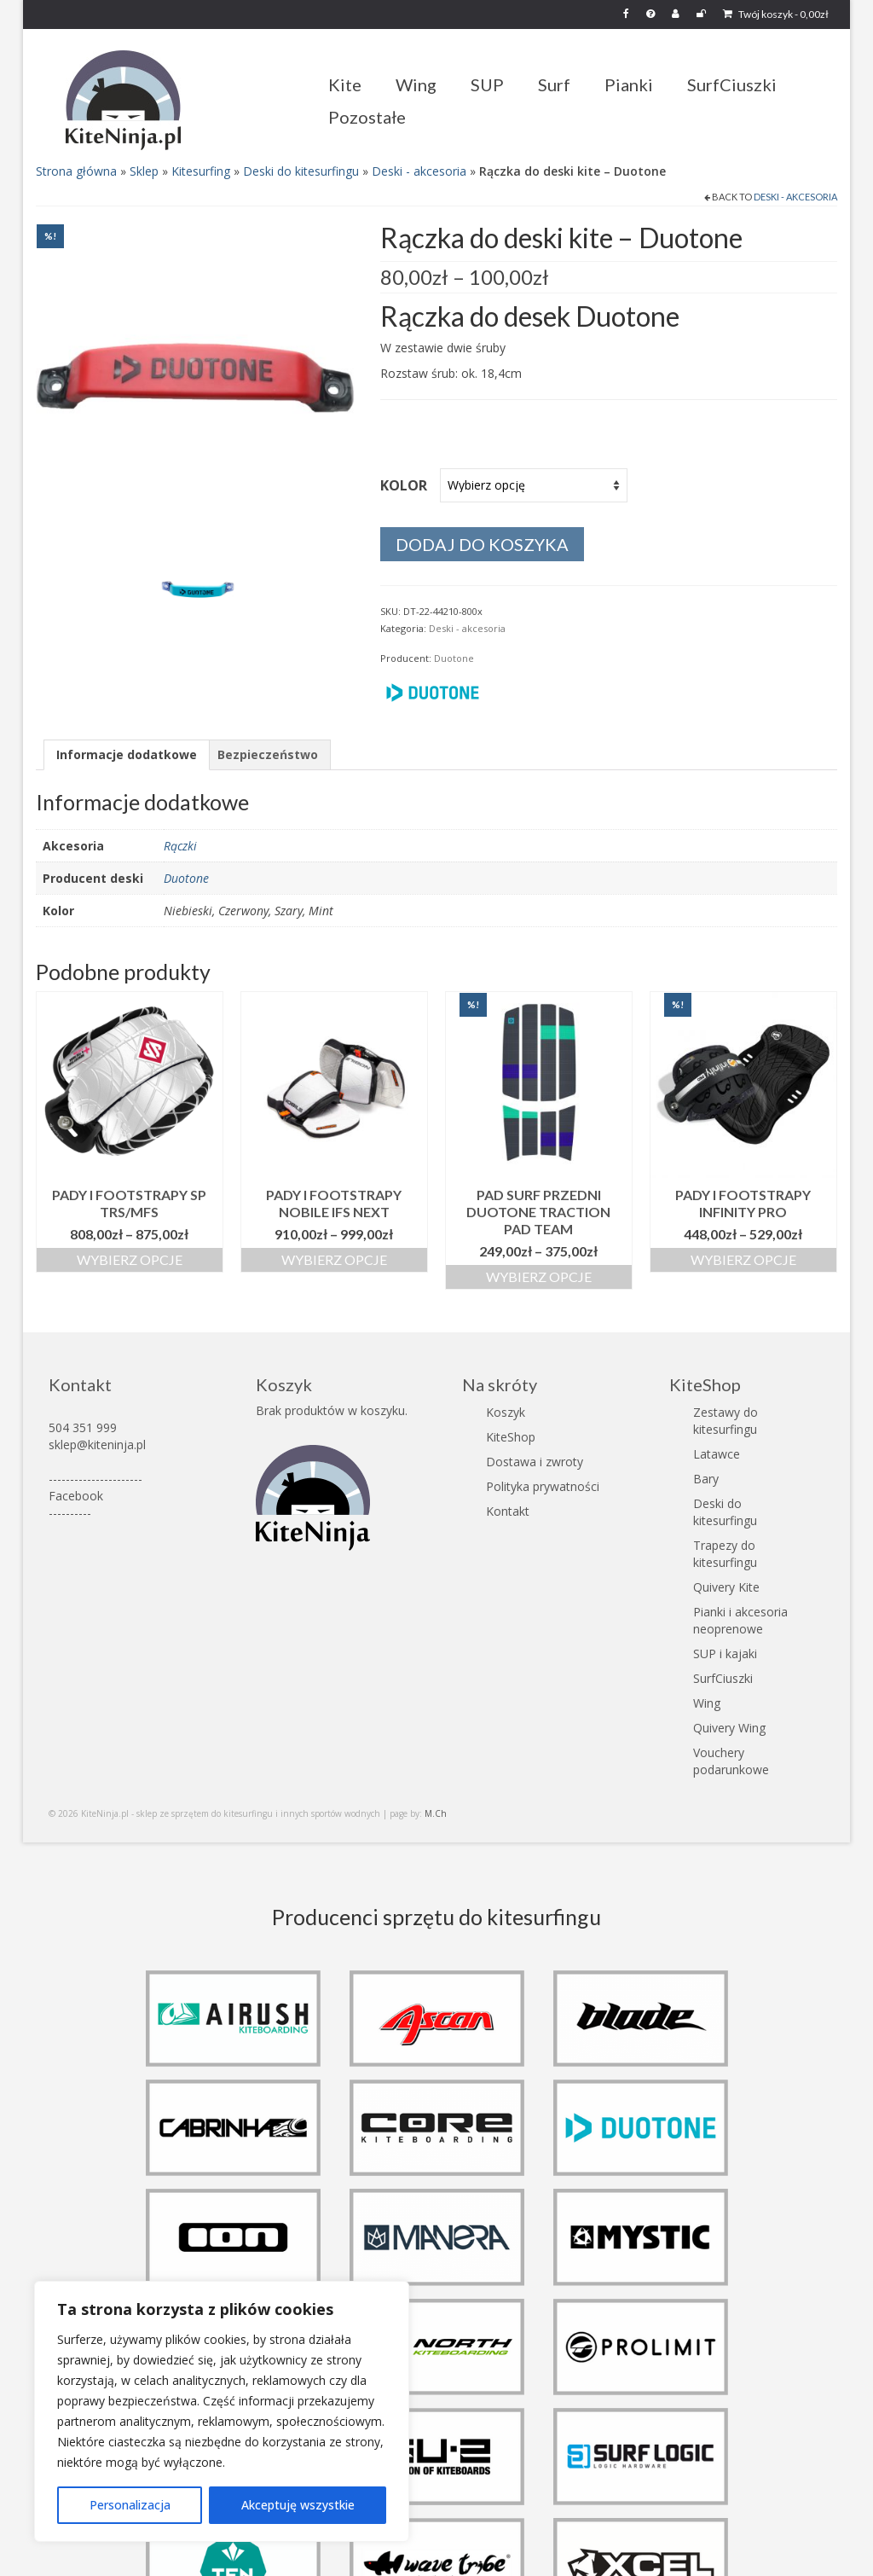 This screenshot has height=2576, width=873. I want to click on Bezpieczeństwo [tab], so click(267, 754).